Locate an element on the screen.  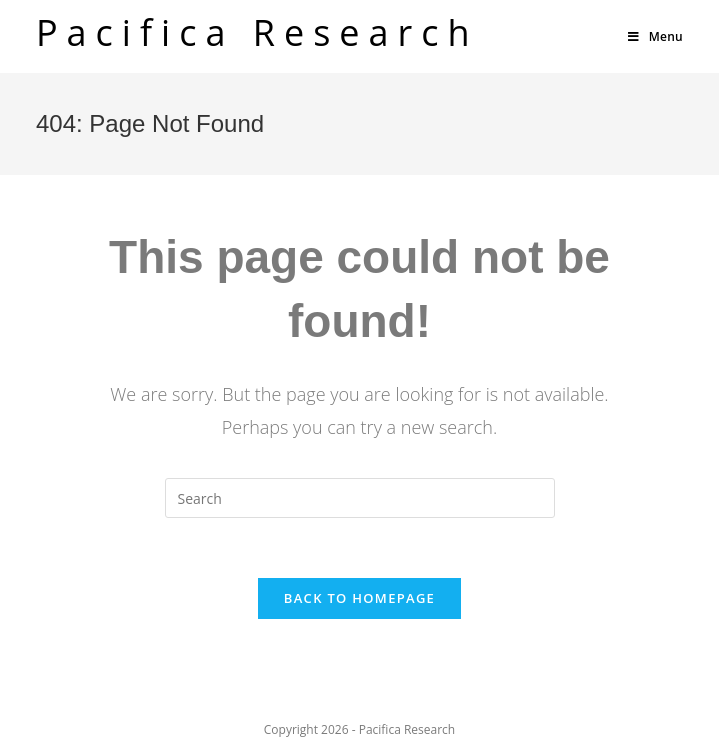
Back To Homepage is located at coordinates (359, 598).